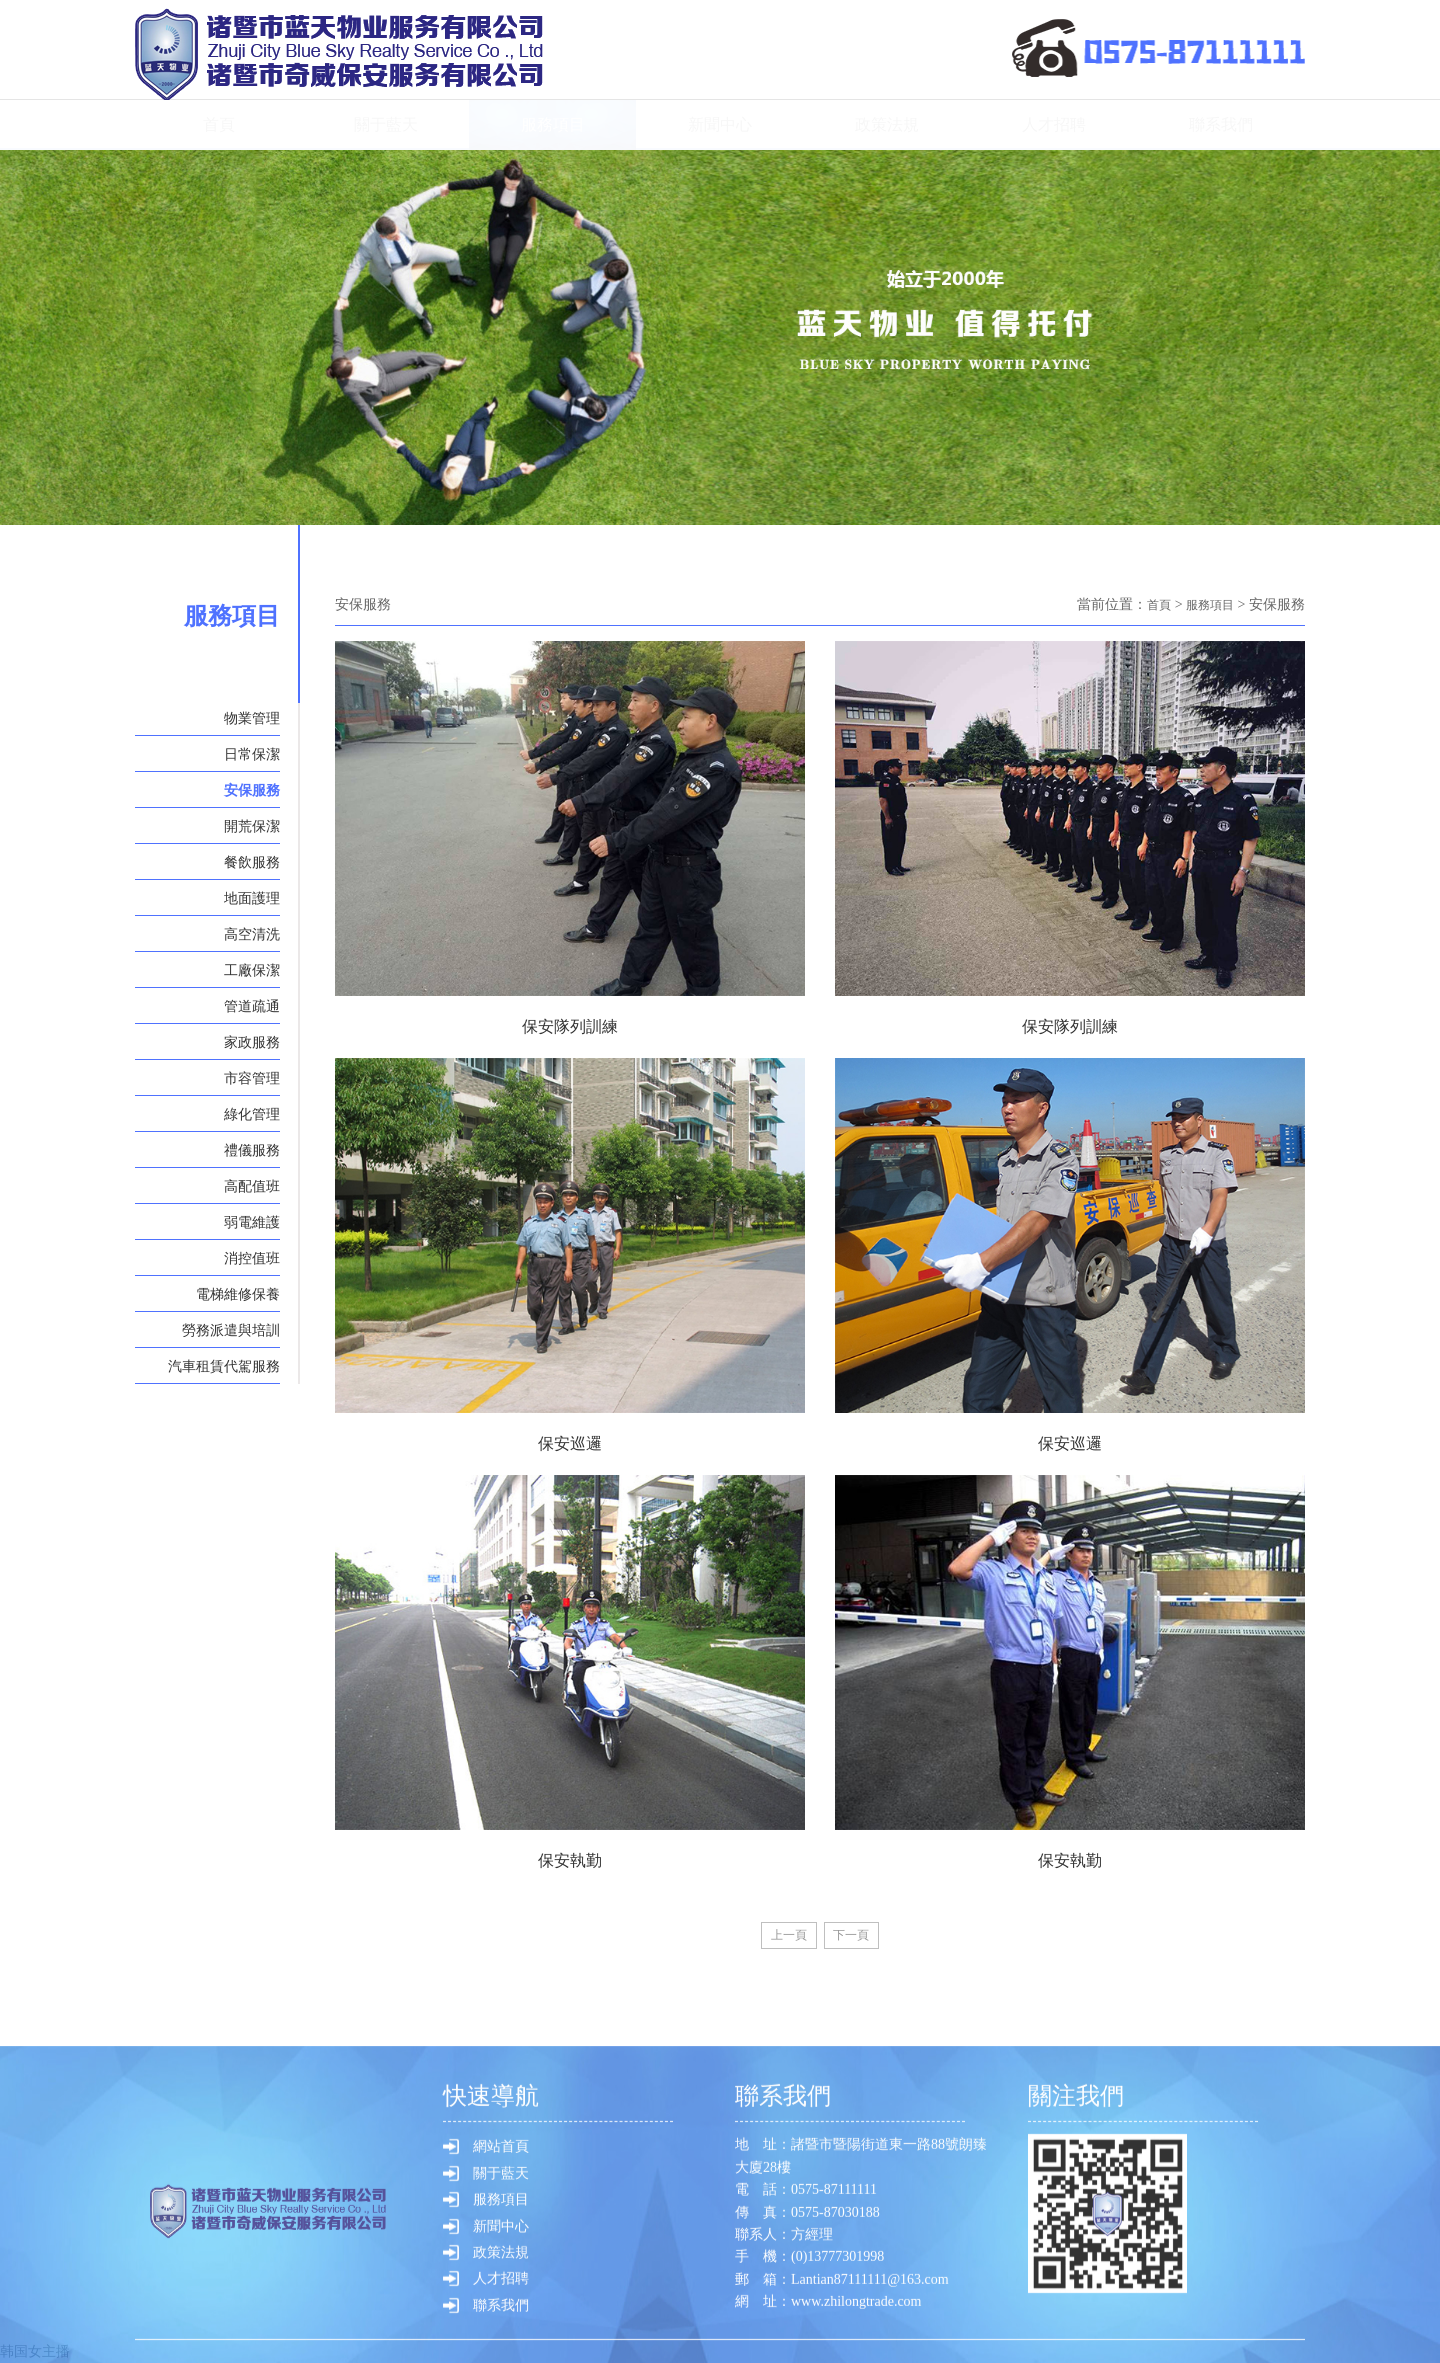 The width and height of the screenshot is (1440, 2363). What do you see at coordinates (553, 124) in the screenshot?
I see `服務項目` at bounding box center [553, 124].